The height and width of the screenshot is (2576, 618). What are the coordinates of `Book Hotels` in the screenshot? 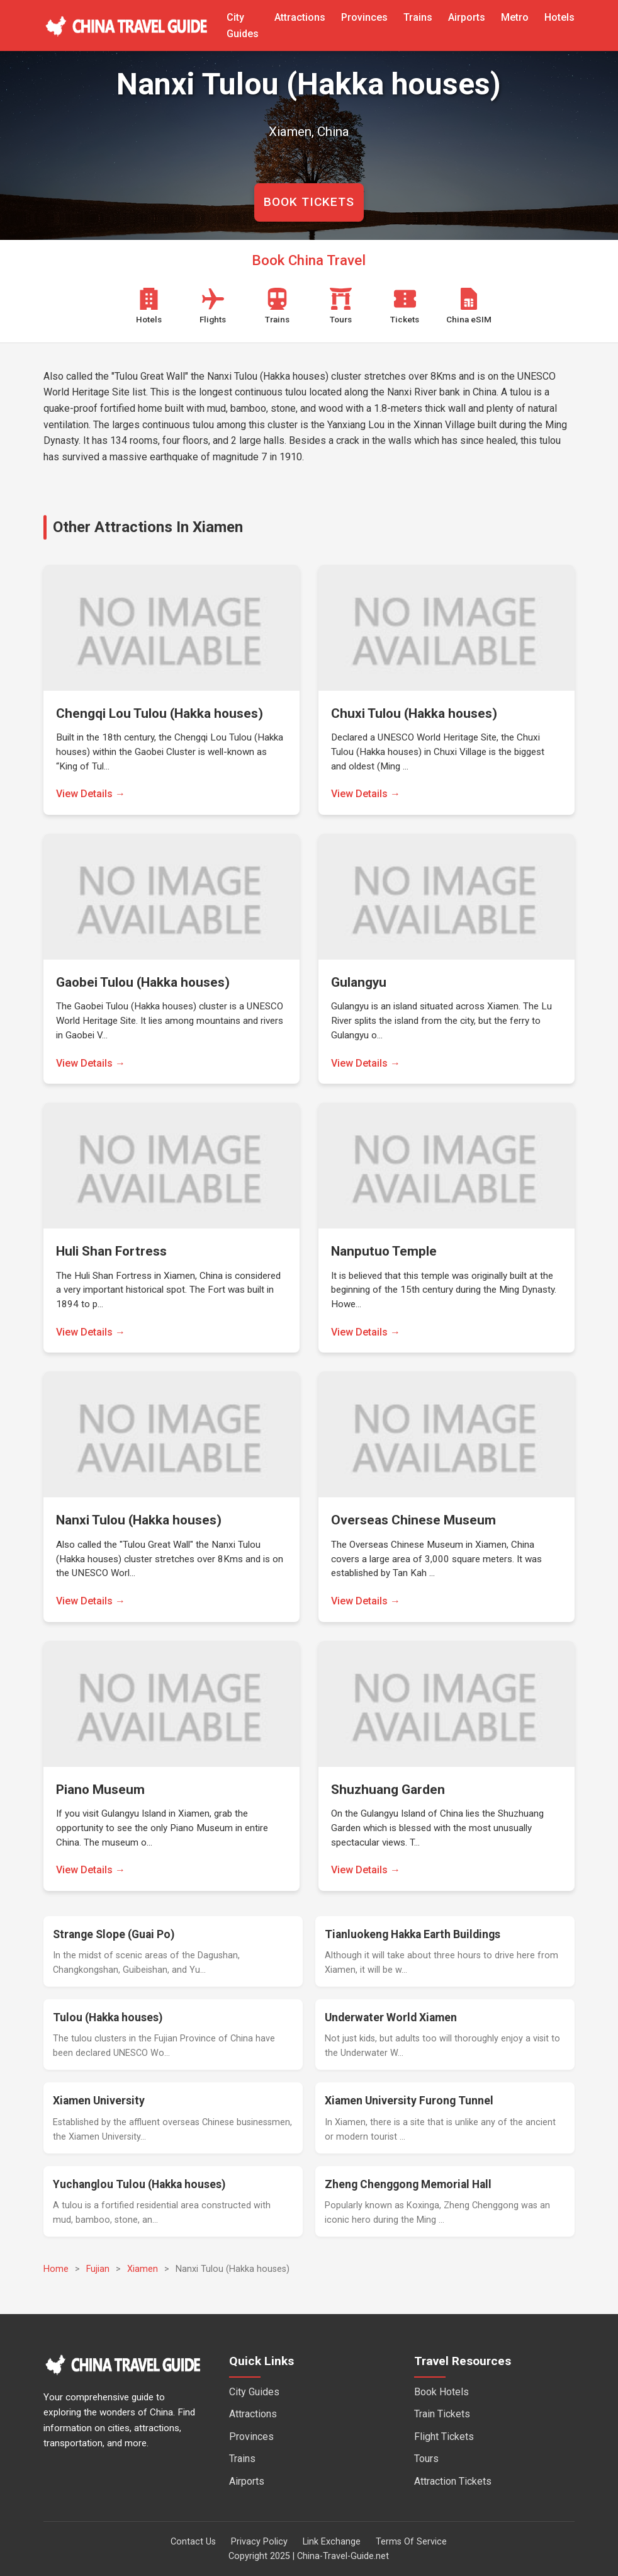 It's located at (441, 2392).